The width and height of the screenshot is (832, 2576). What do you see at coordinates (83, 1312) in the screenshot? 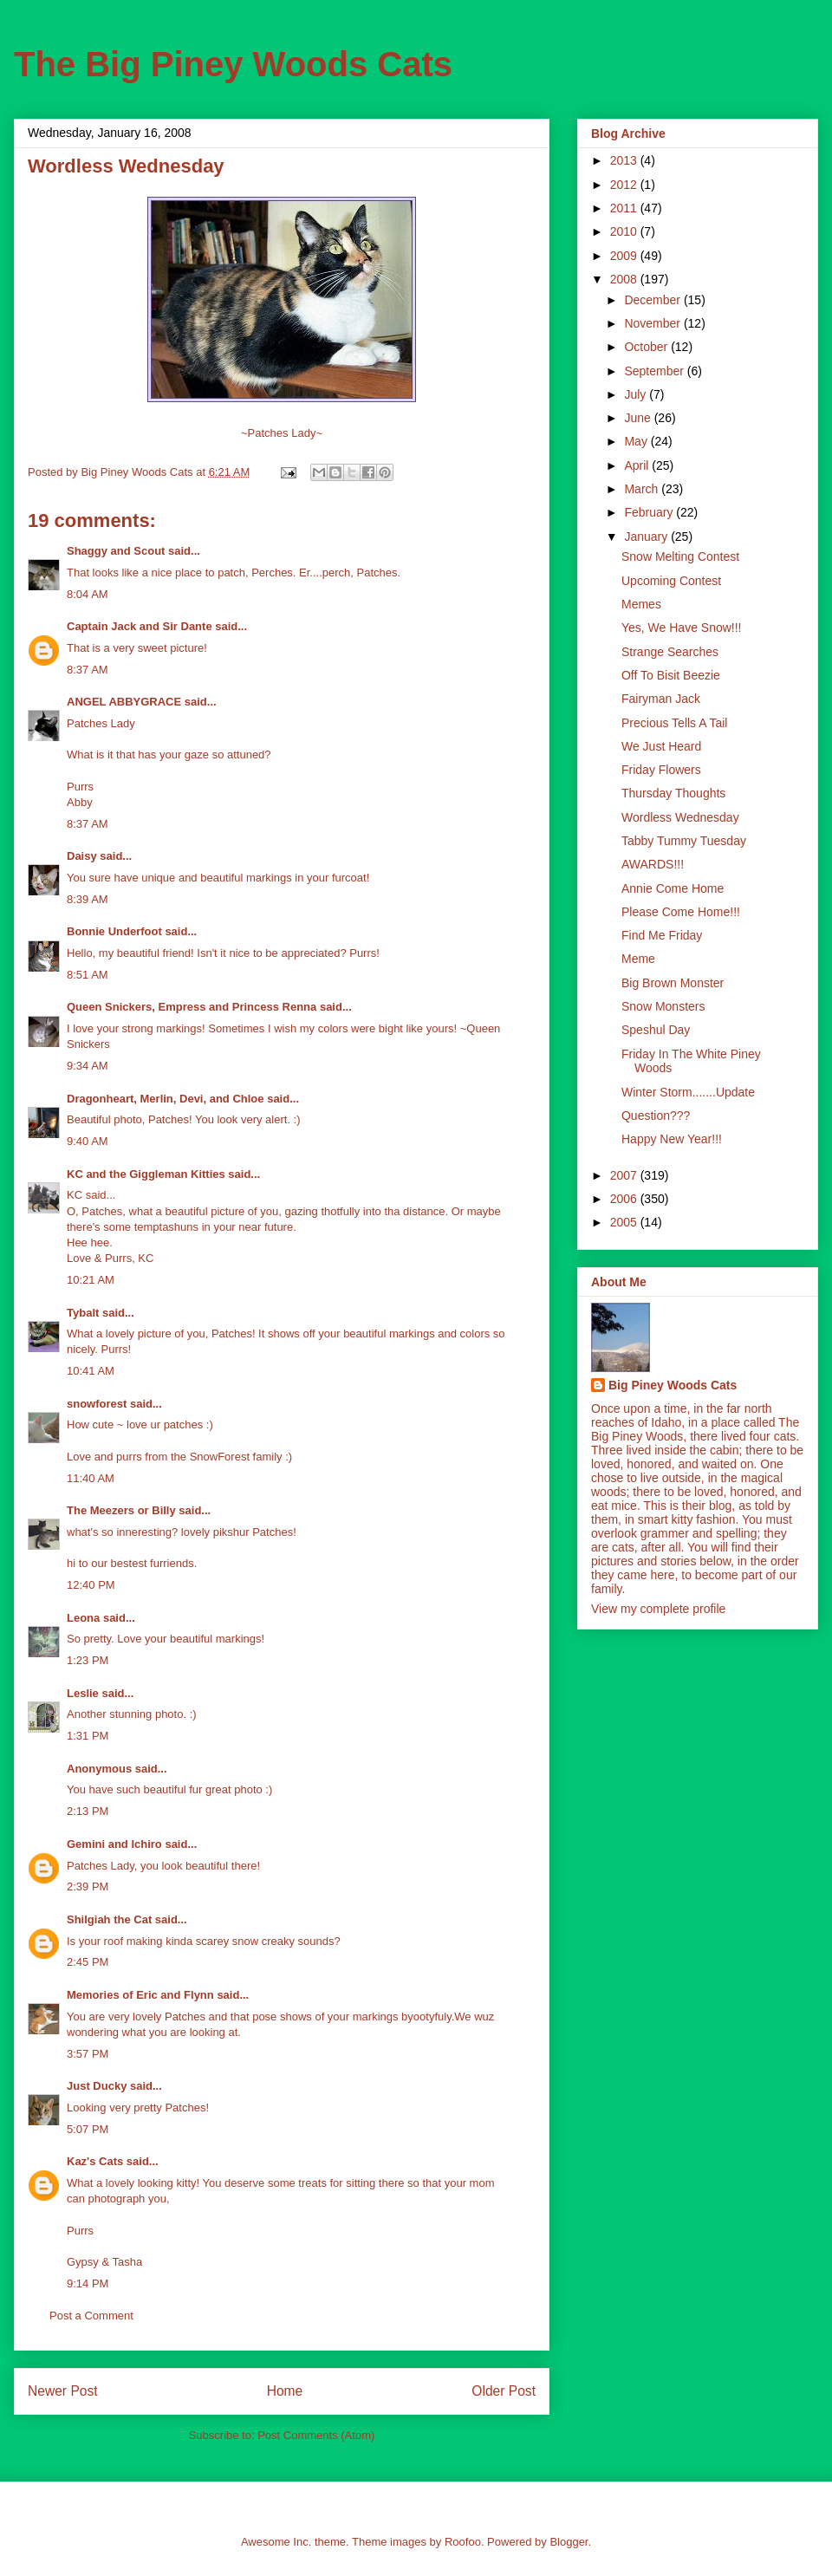
I see `Tybalt` at bounding box center [83, 1312].